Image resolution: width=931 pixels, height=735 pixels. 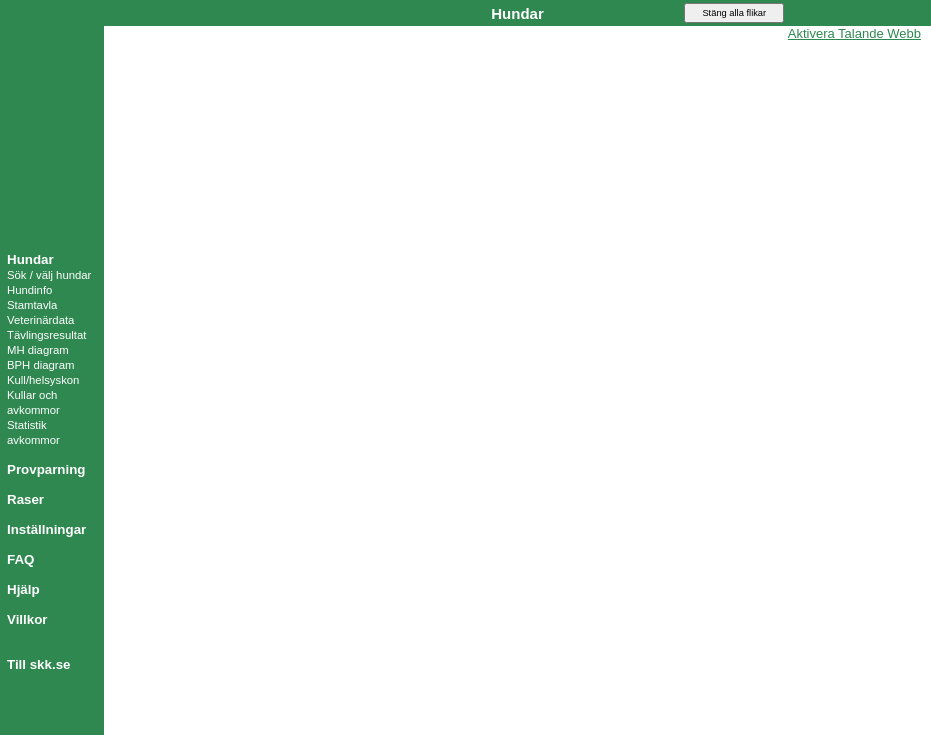 What do you see at coordinates (30, 259) in the screenshot?
I see `Hundar` at bounding box center [30, 259].